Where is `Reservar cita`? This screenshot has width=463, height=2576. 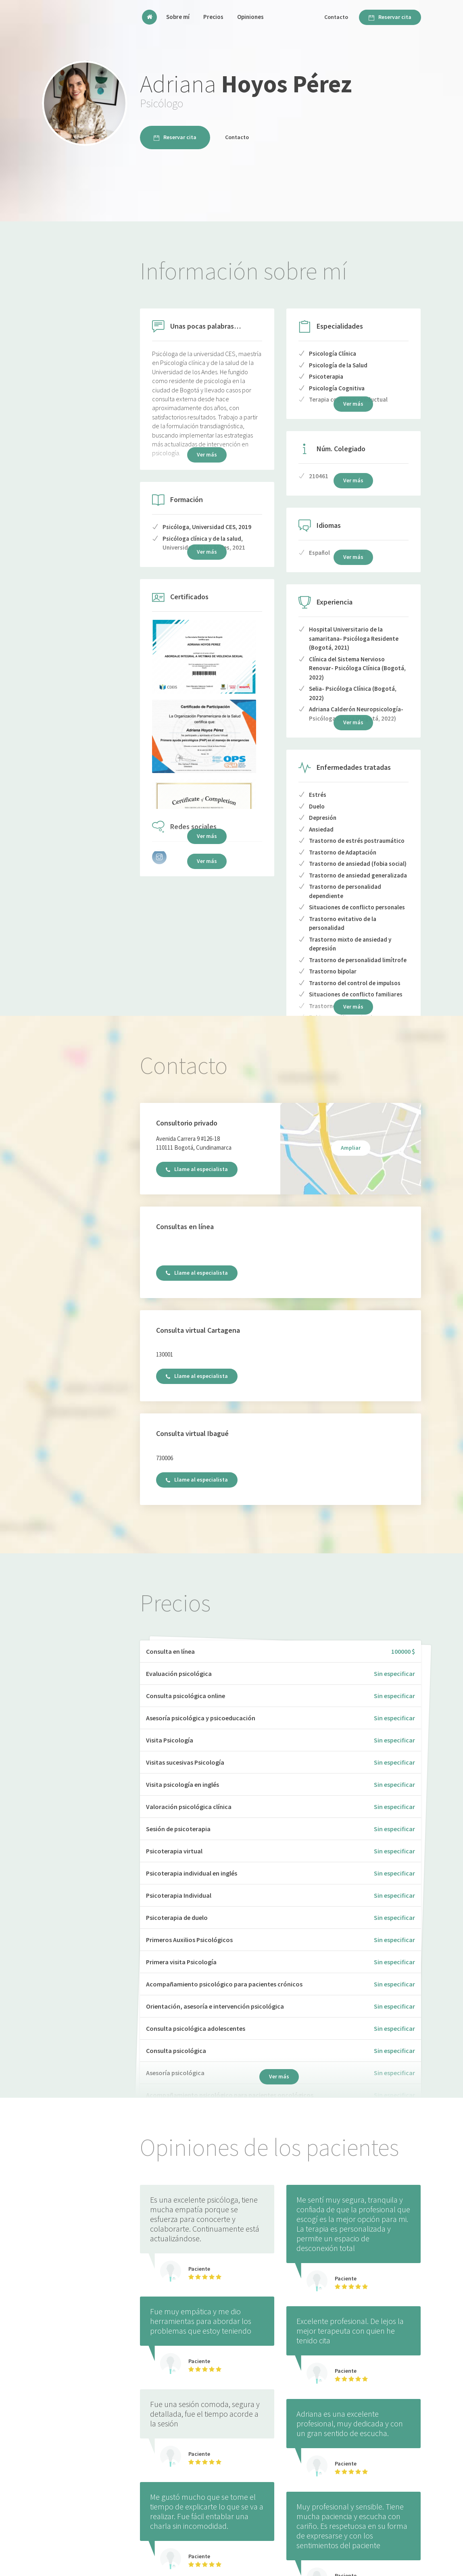 Reservar cita is located at coordinates (390, 17).